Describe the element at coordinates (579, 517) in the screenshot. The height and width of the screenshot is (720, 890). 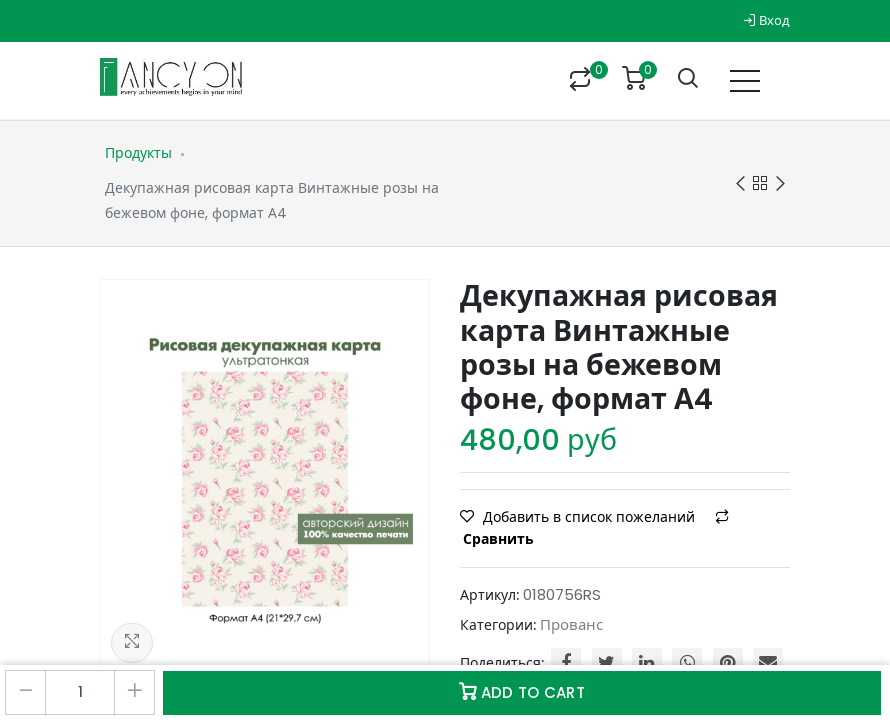
I see `Добавить в список пожеланий` at that location.